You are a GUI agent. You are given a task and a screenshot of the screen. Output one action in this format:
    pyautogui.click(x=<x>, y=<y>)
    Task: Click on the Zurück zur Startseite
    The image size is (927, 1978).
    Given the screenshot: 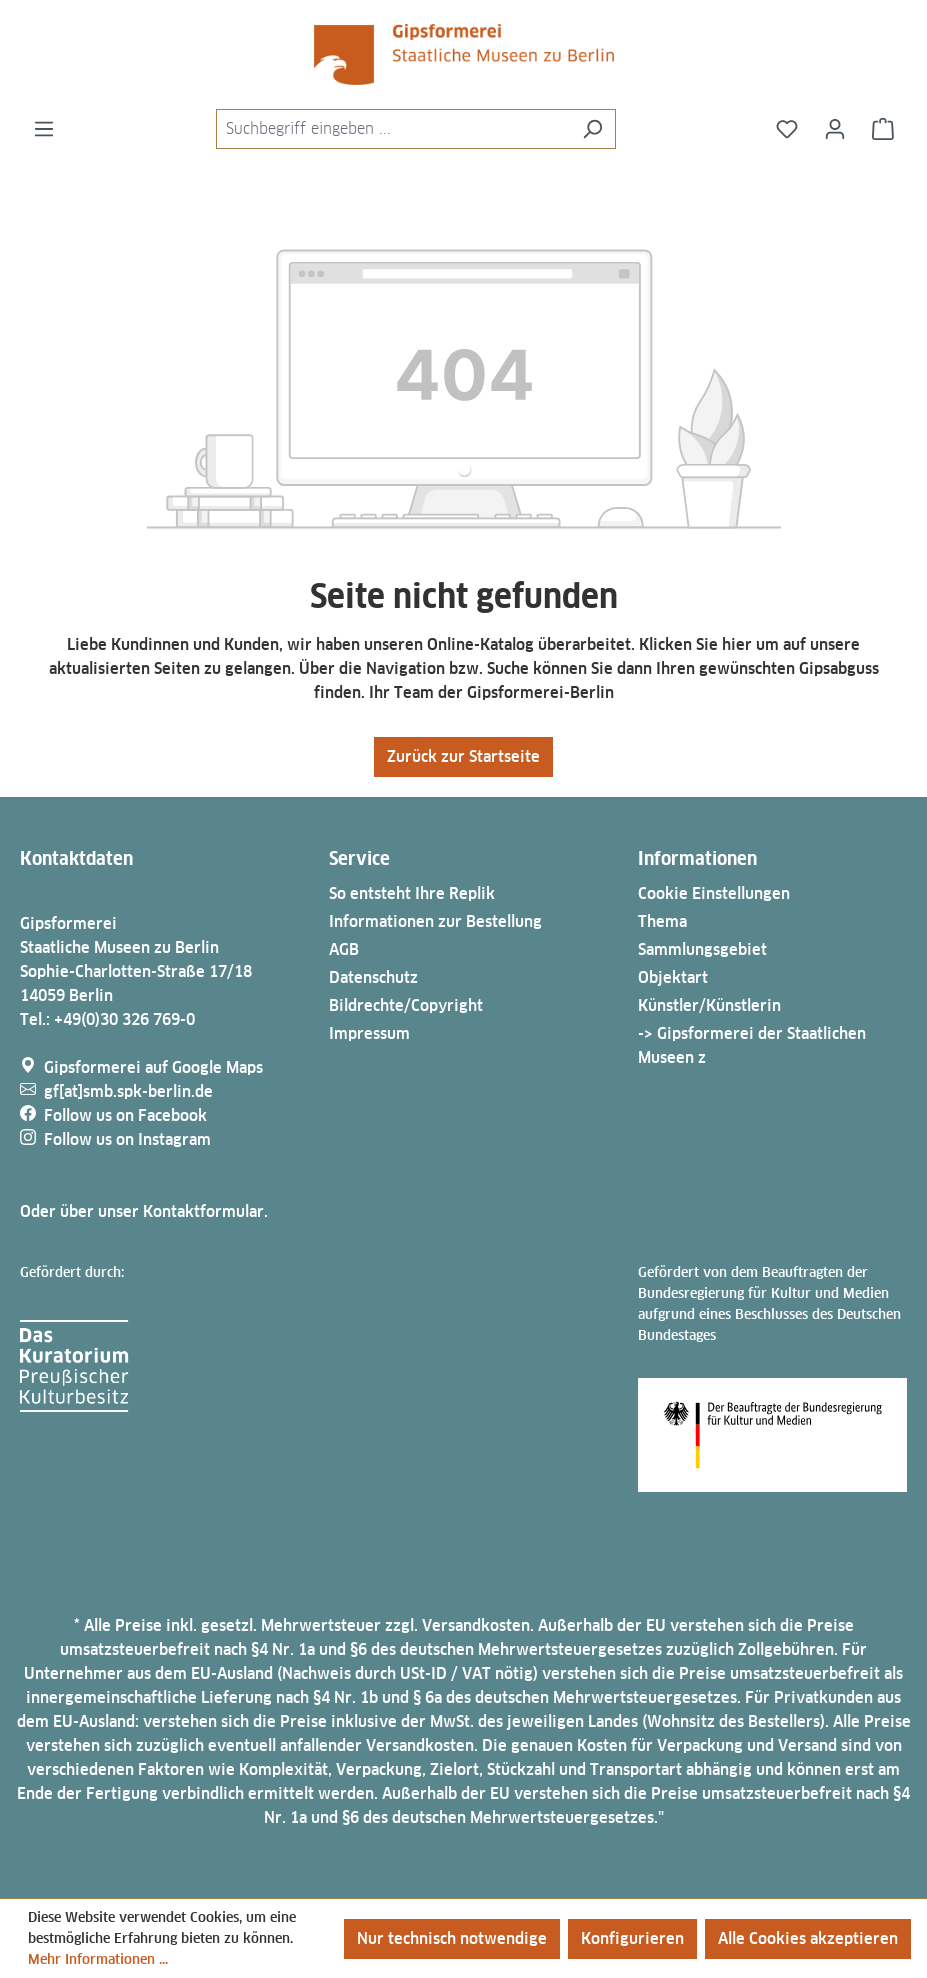 What is the action you would take?
    pyautogui.click(x=463, y=756)
    